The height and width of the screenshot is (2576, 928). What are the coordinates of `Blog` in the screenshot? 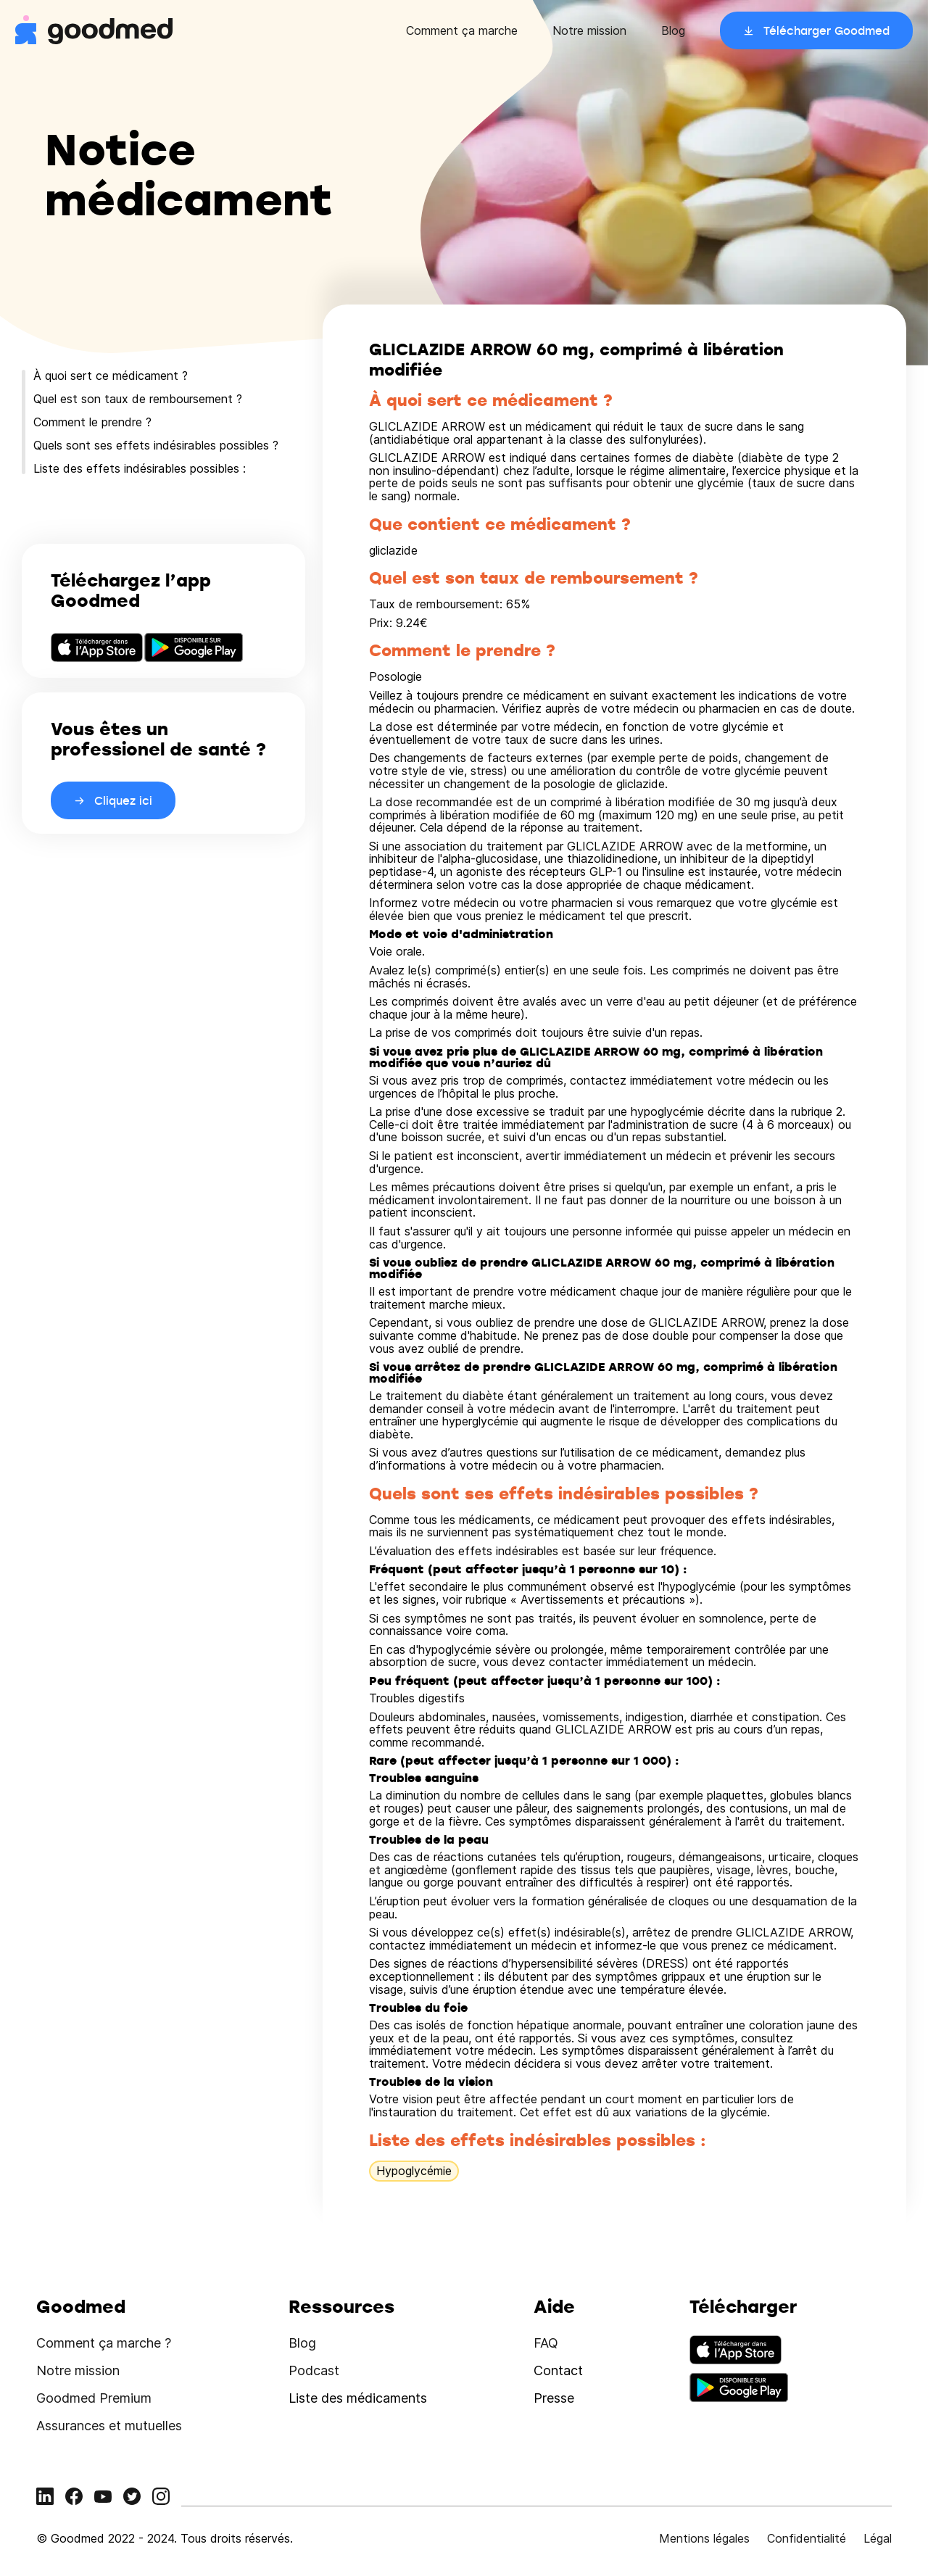 It's located at (673, 30).